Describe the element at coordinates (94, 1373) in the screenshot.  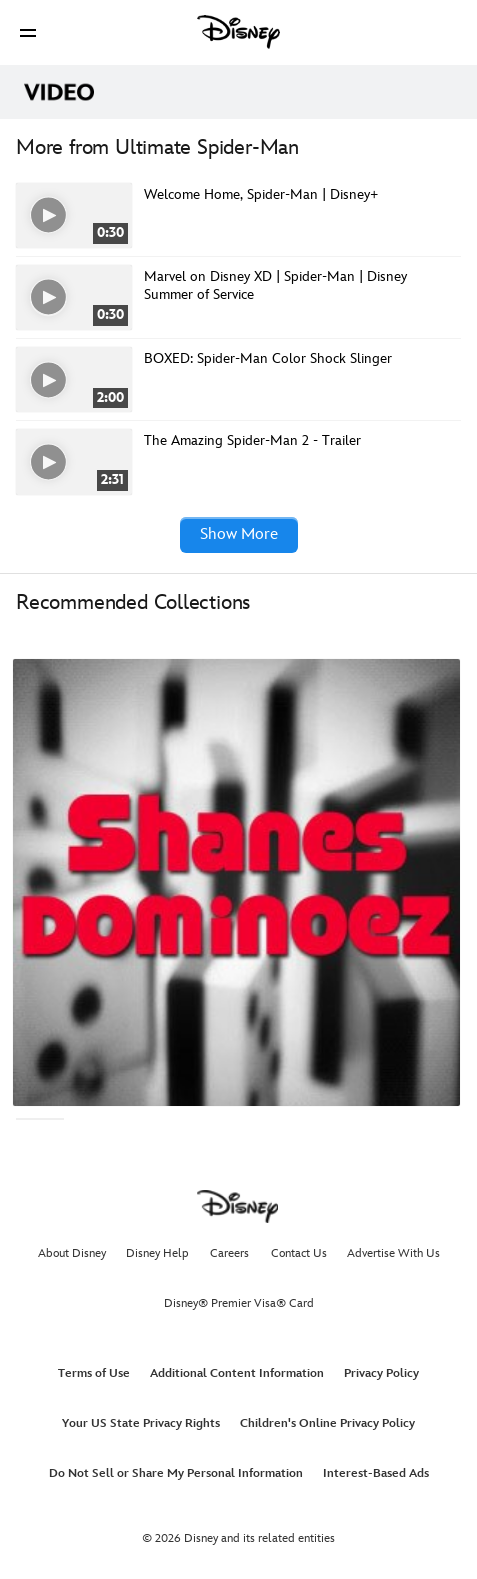
I see `Terms of Use` at that location.